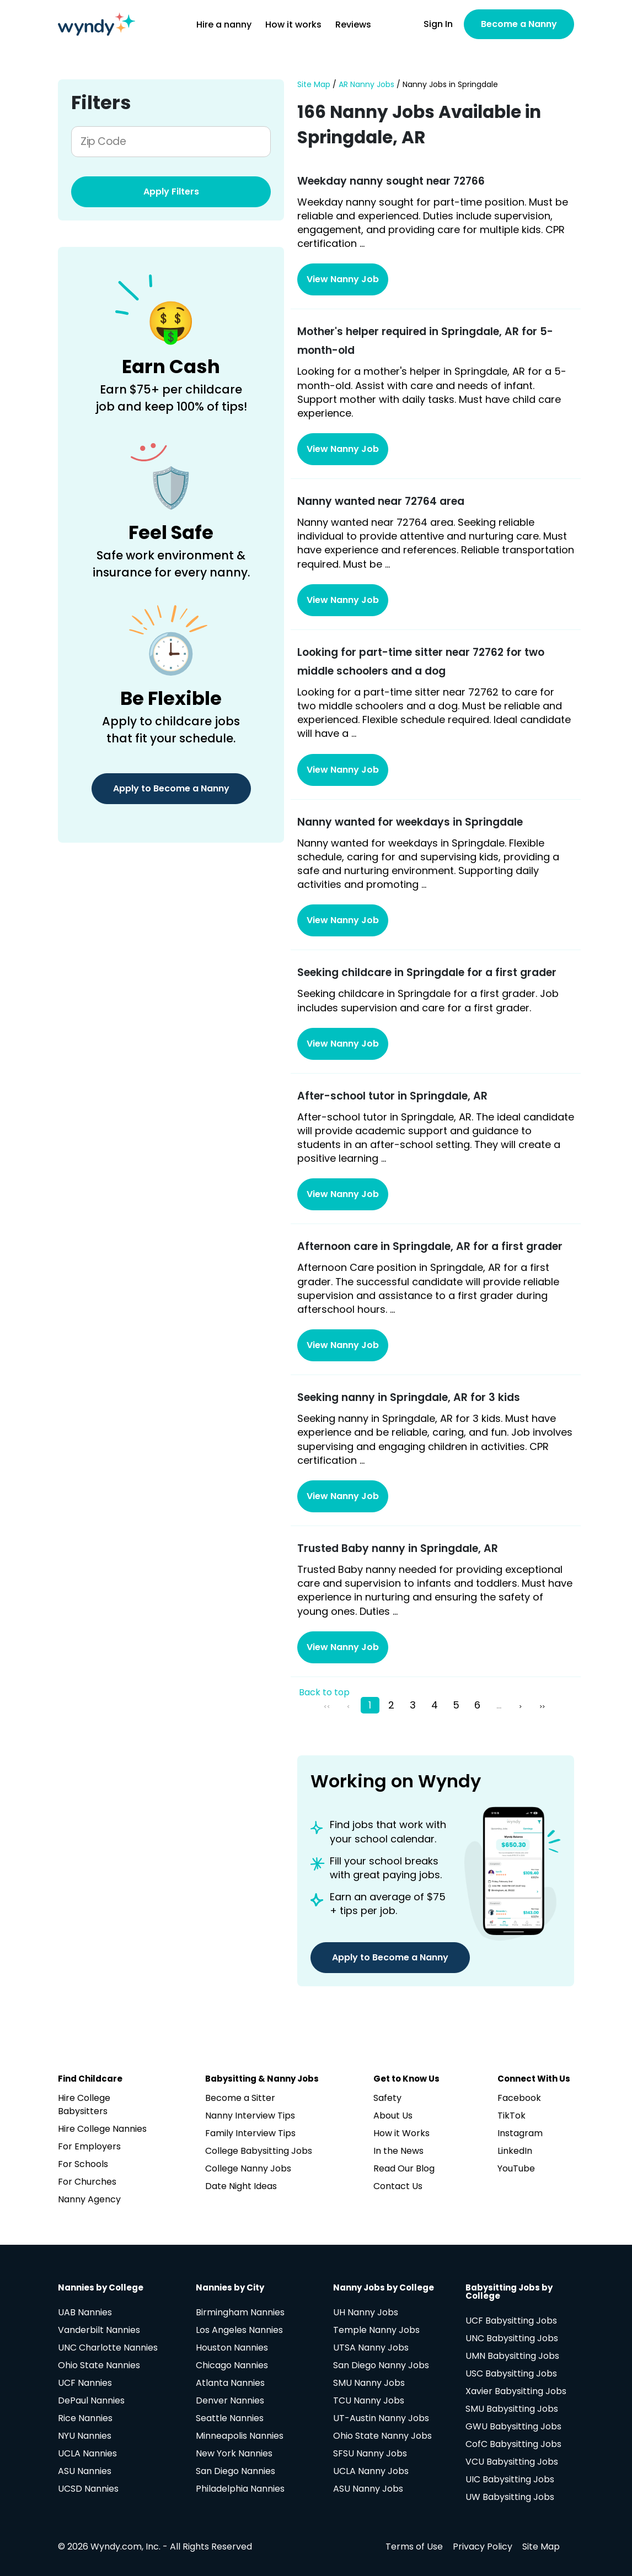  I want to click on For Schools, so click(83, 2164).